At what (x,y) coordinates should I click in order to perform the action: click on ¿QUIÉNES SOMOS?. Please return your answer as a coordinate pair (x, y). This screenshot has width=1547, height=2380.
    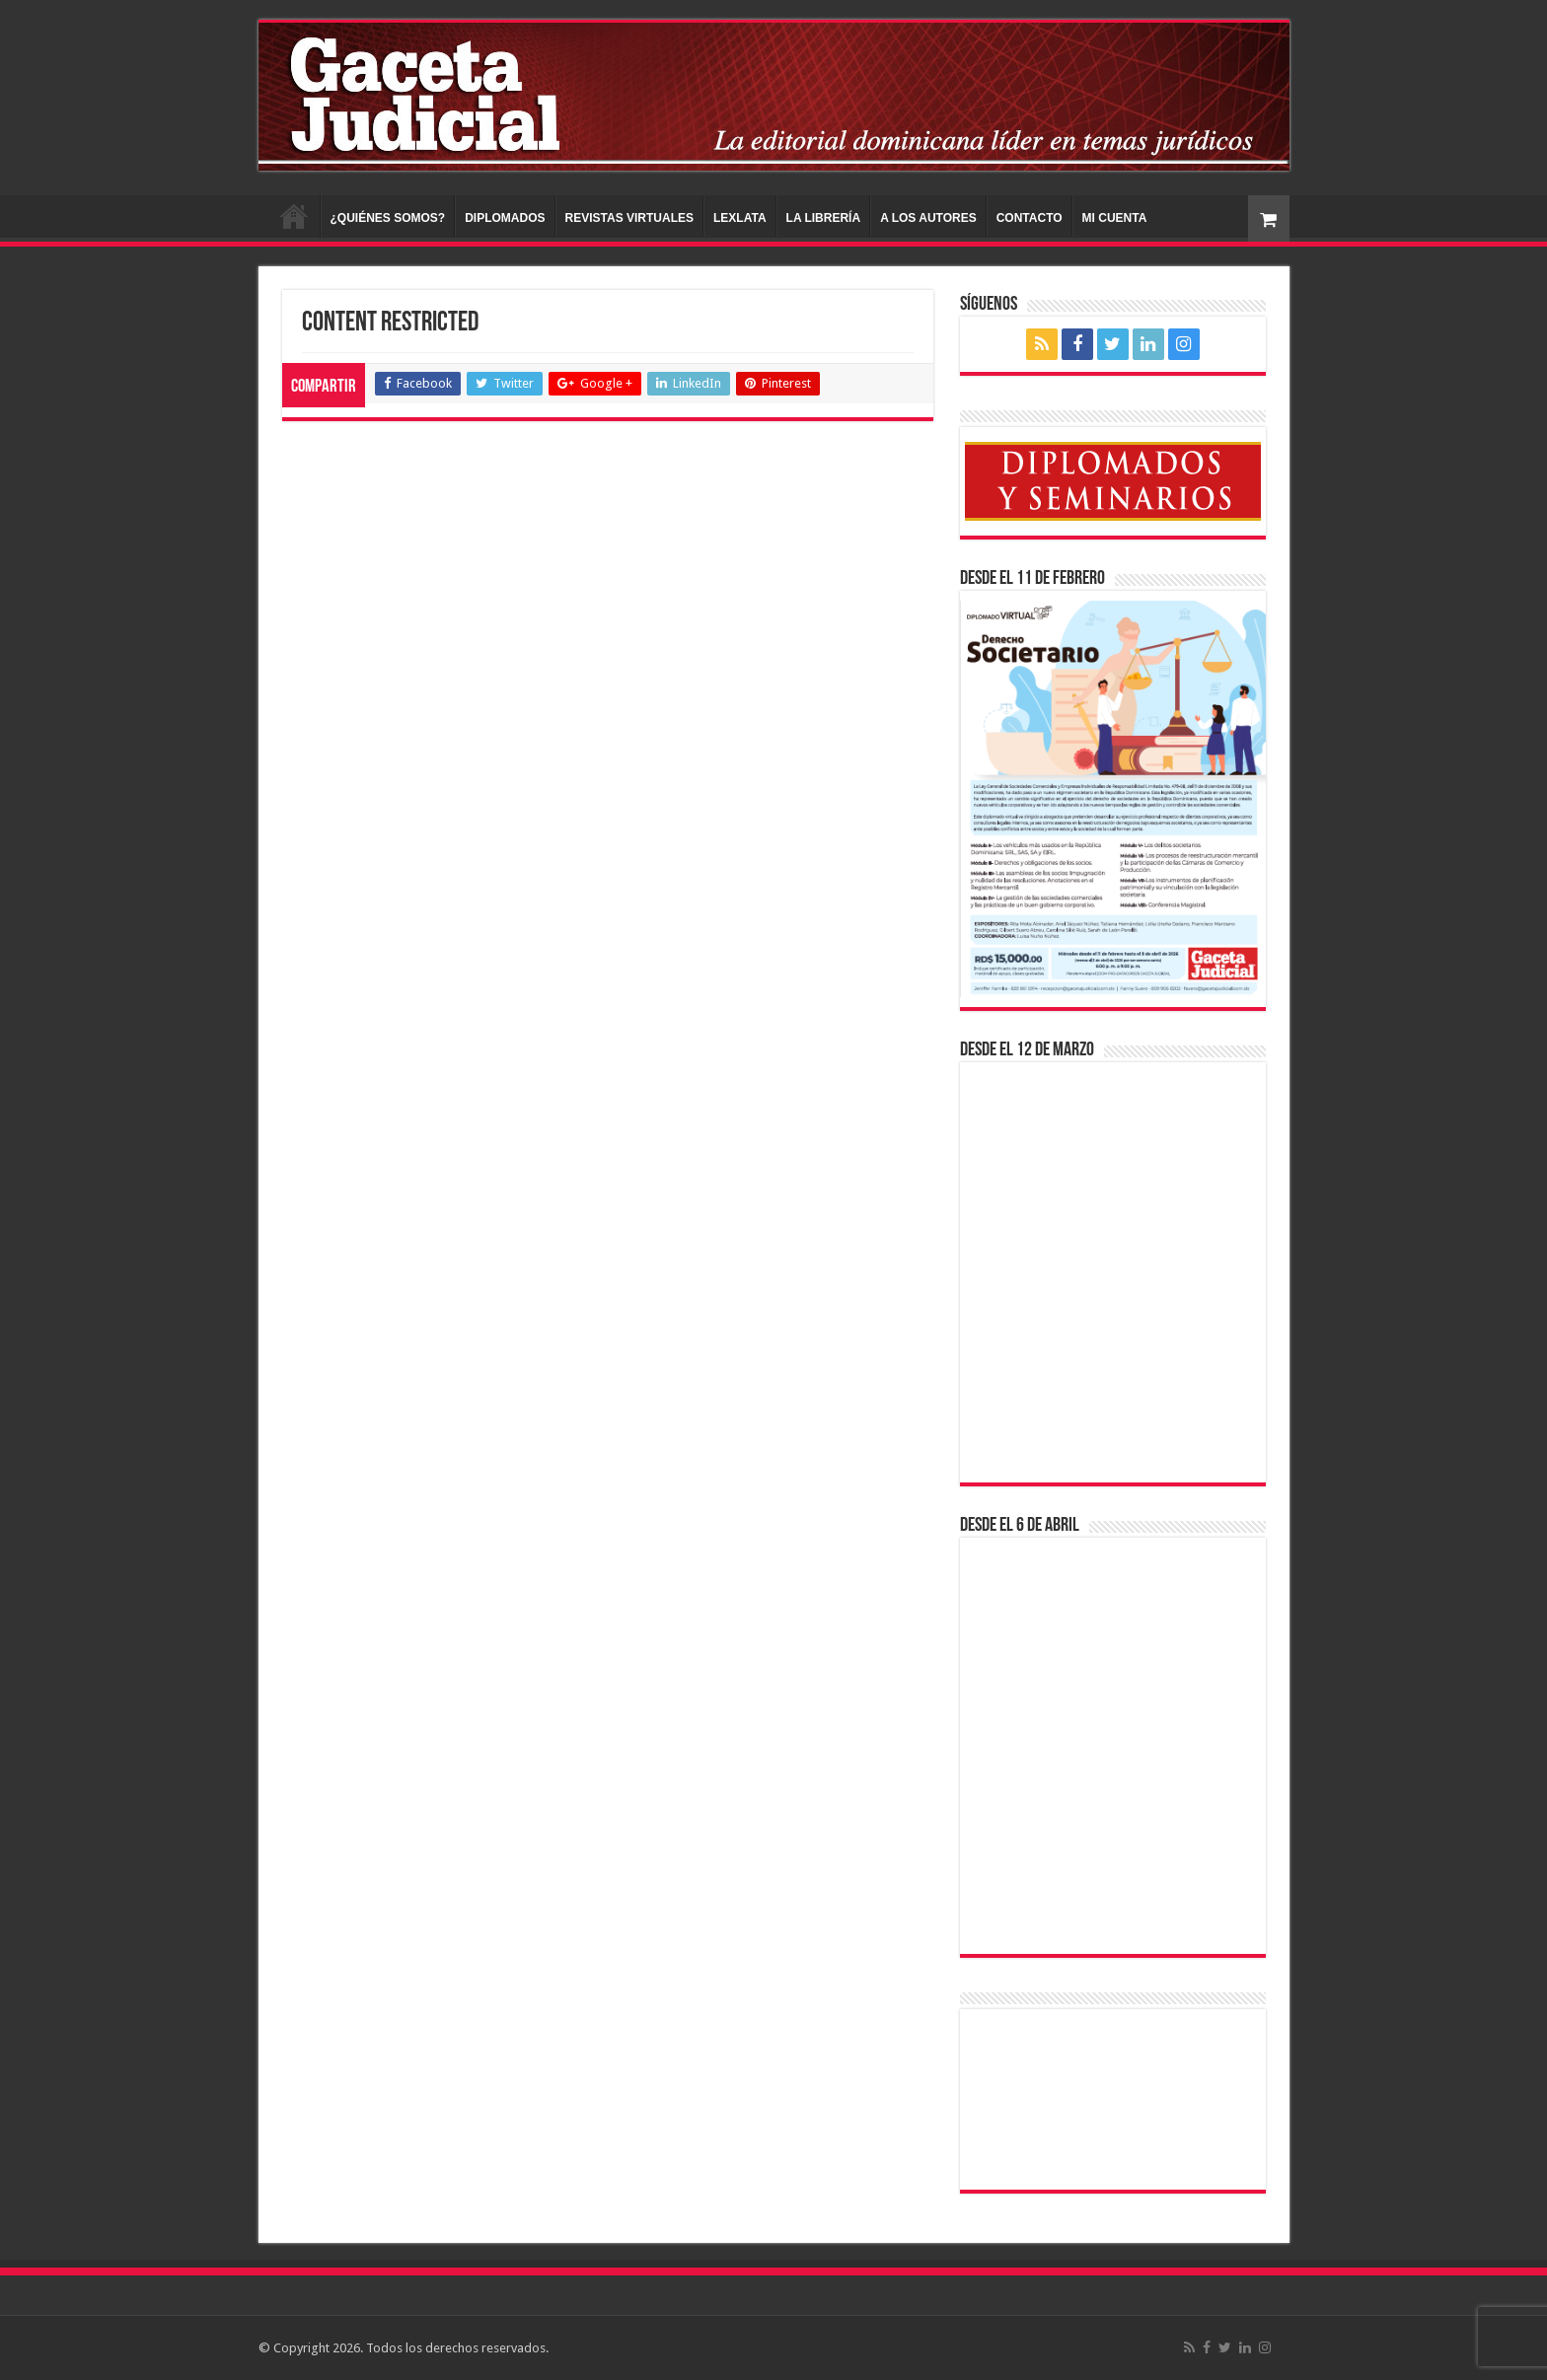
    Looking at the image, I should click on (388, 218).